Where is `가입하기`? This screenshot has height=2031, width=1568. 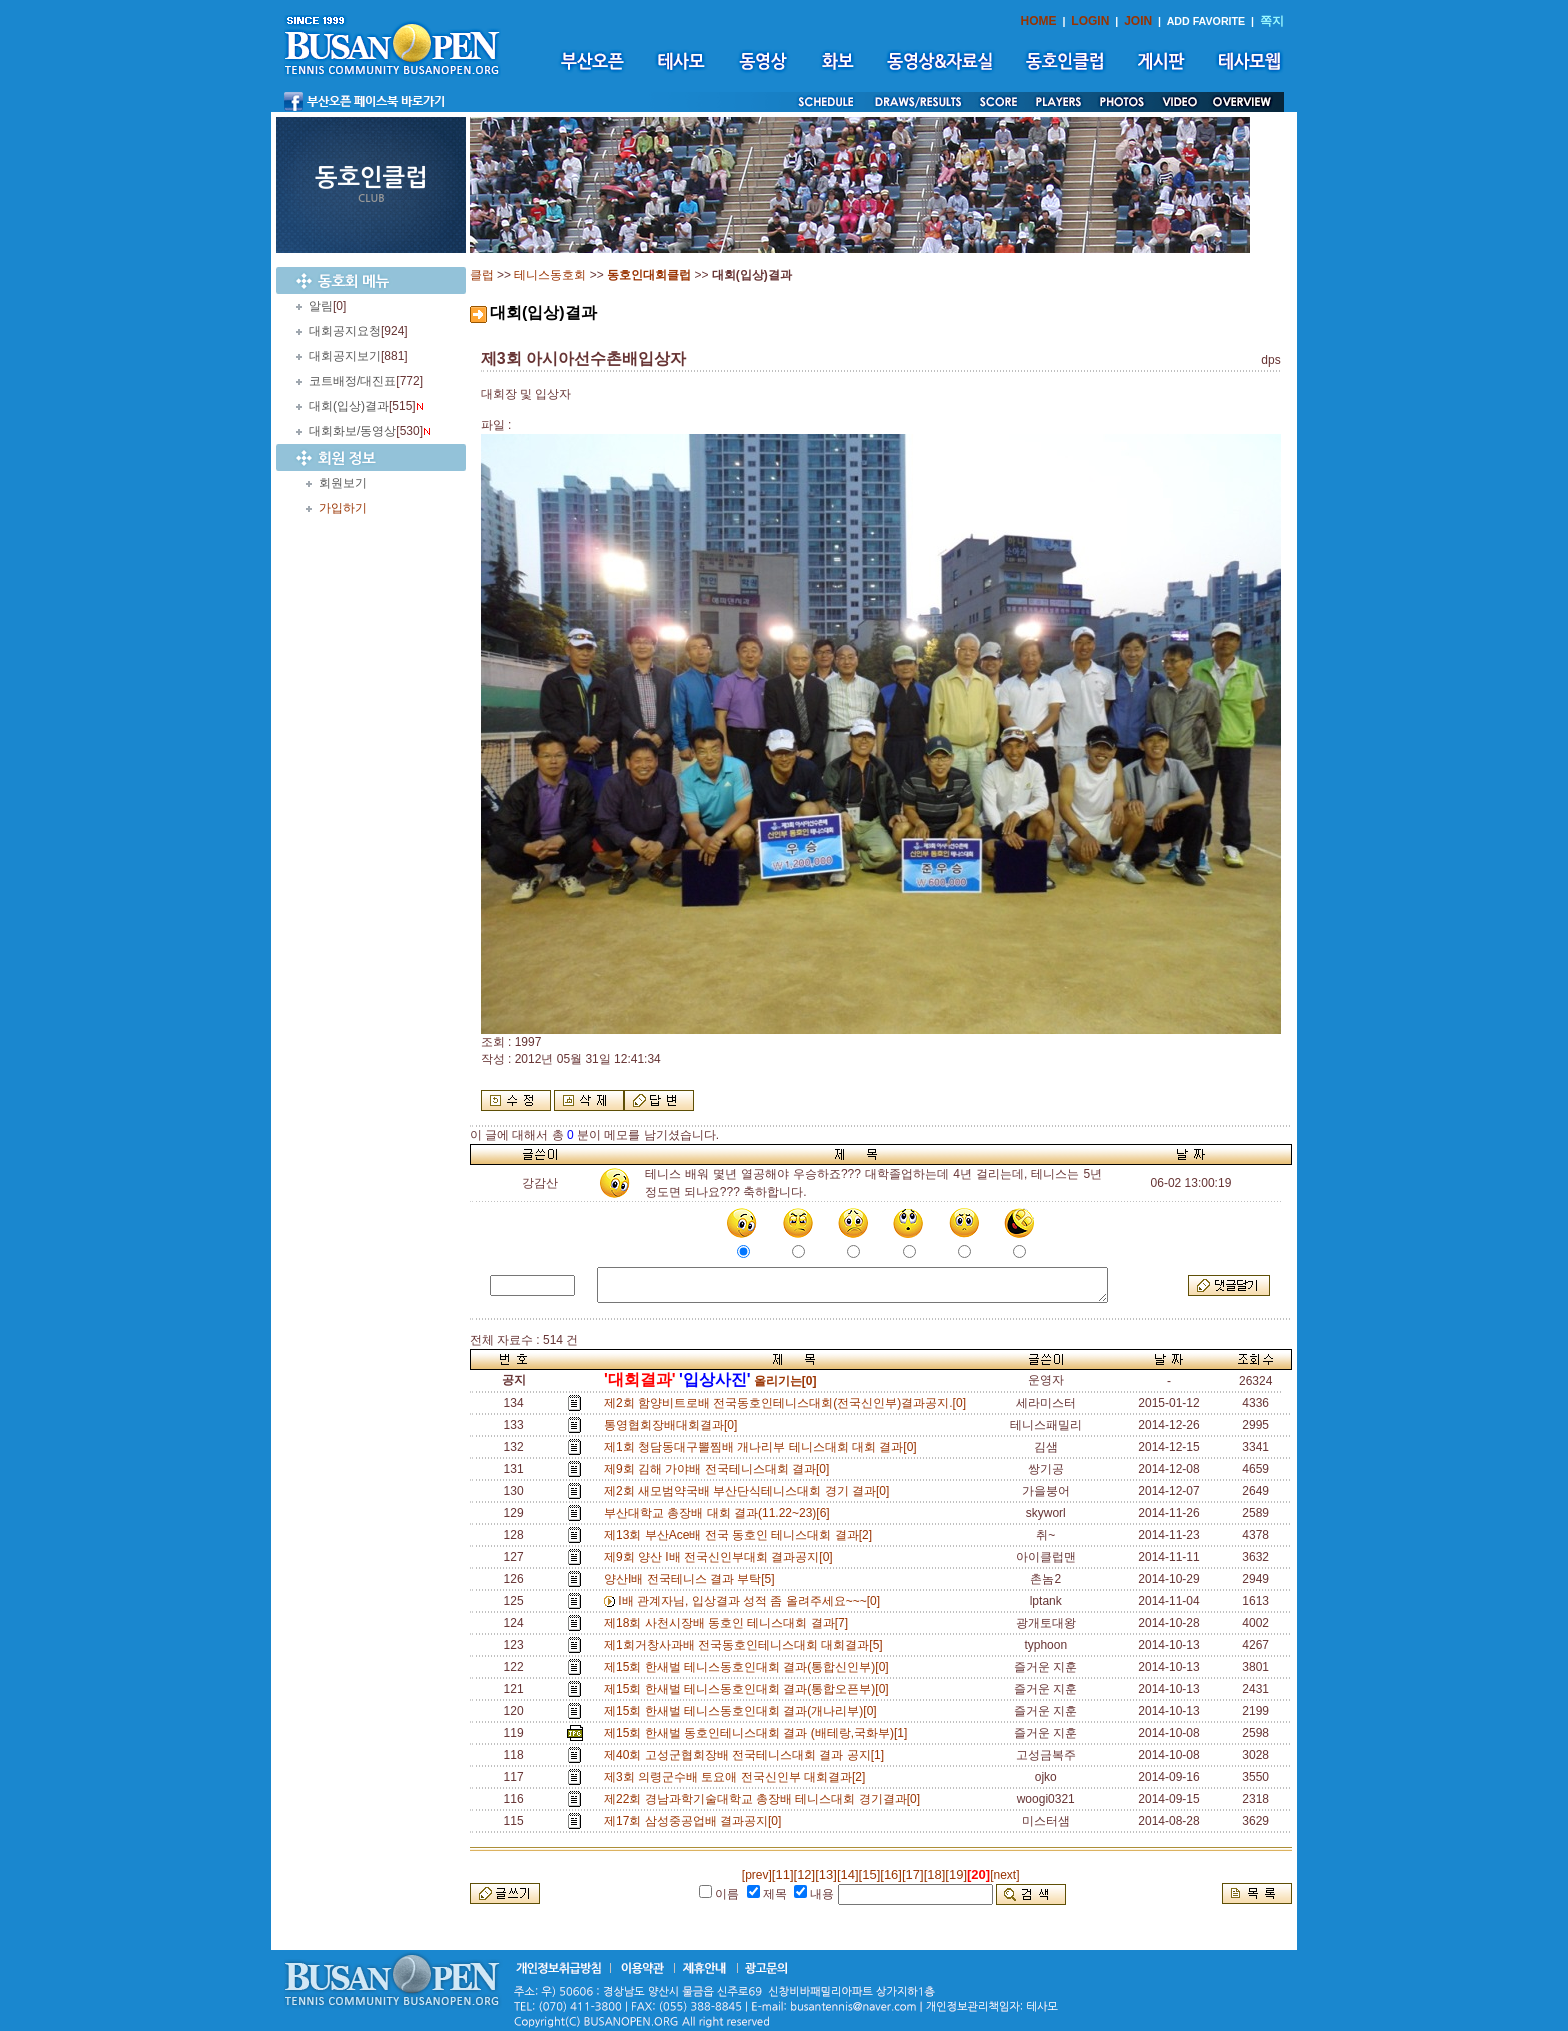 가입하기 is located at coordinates (343, 508).